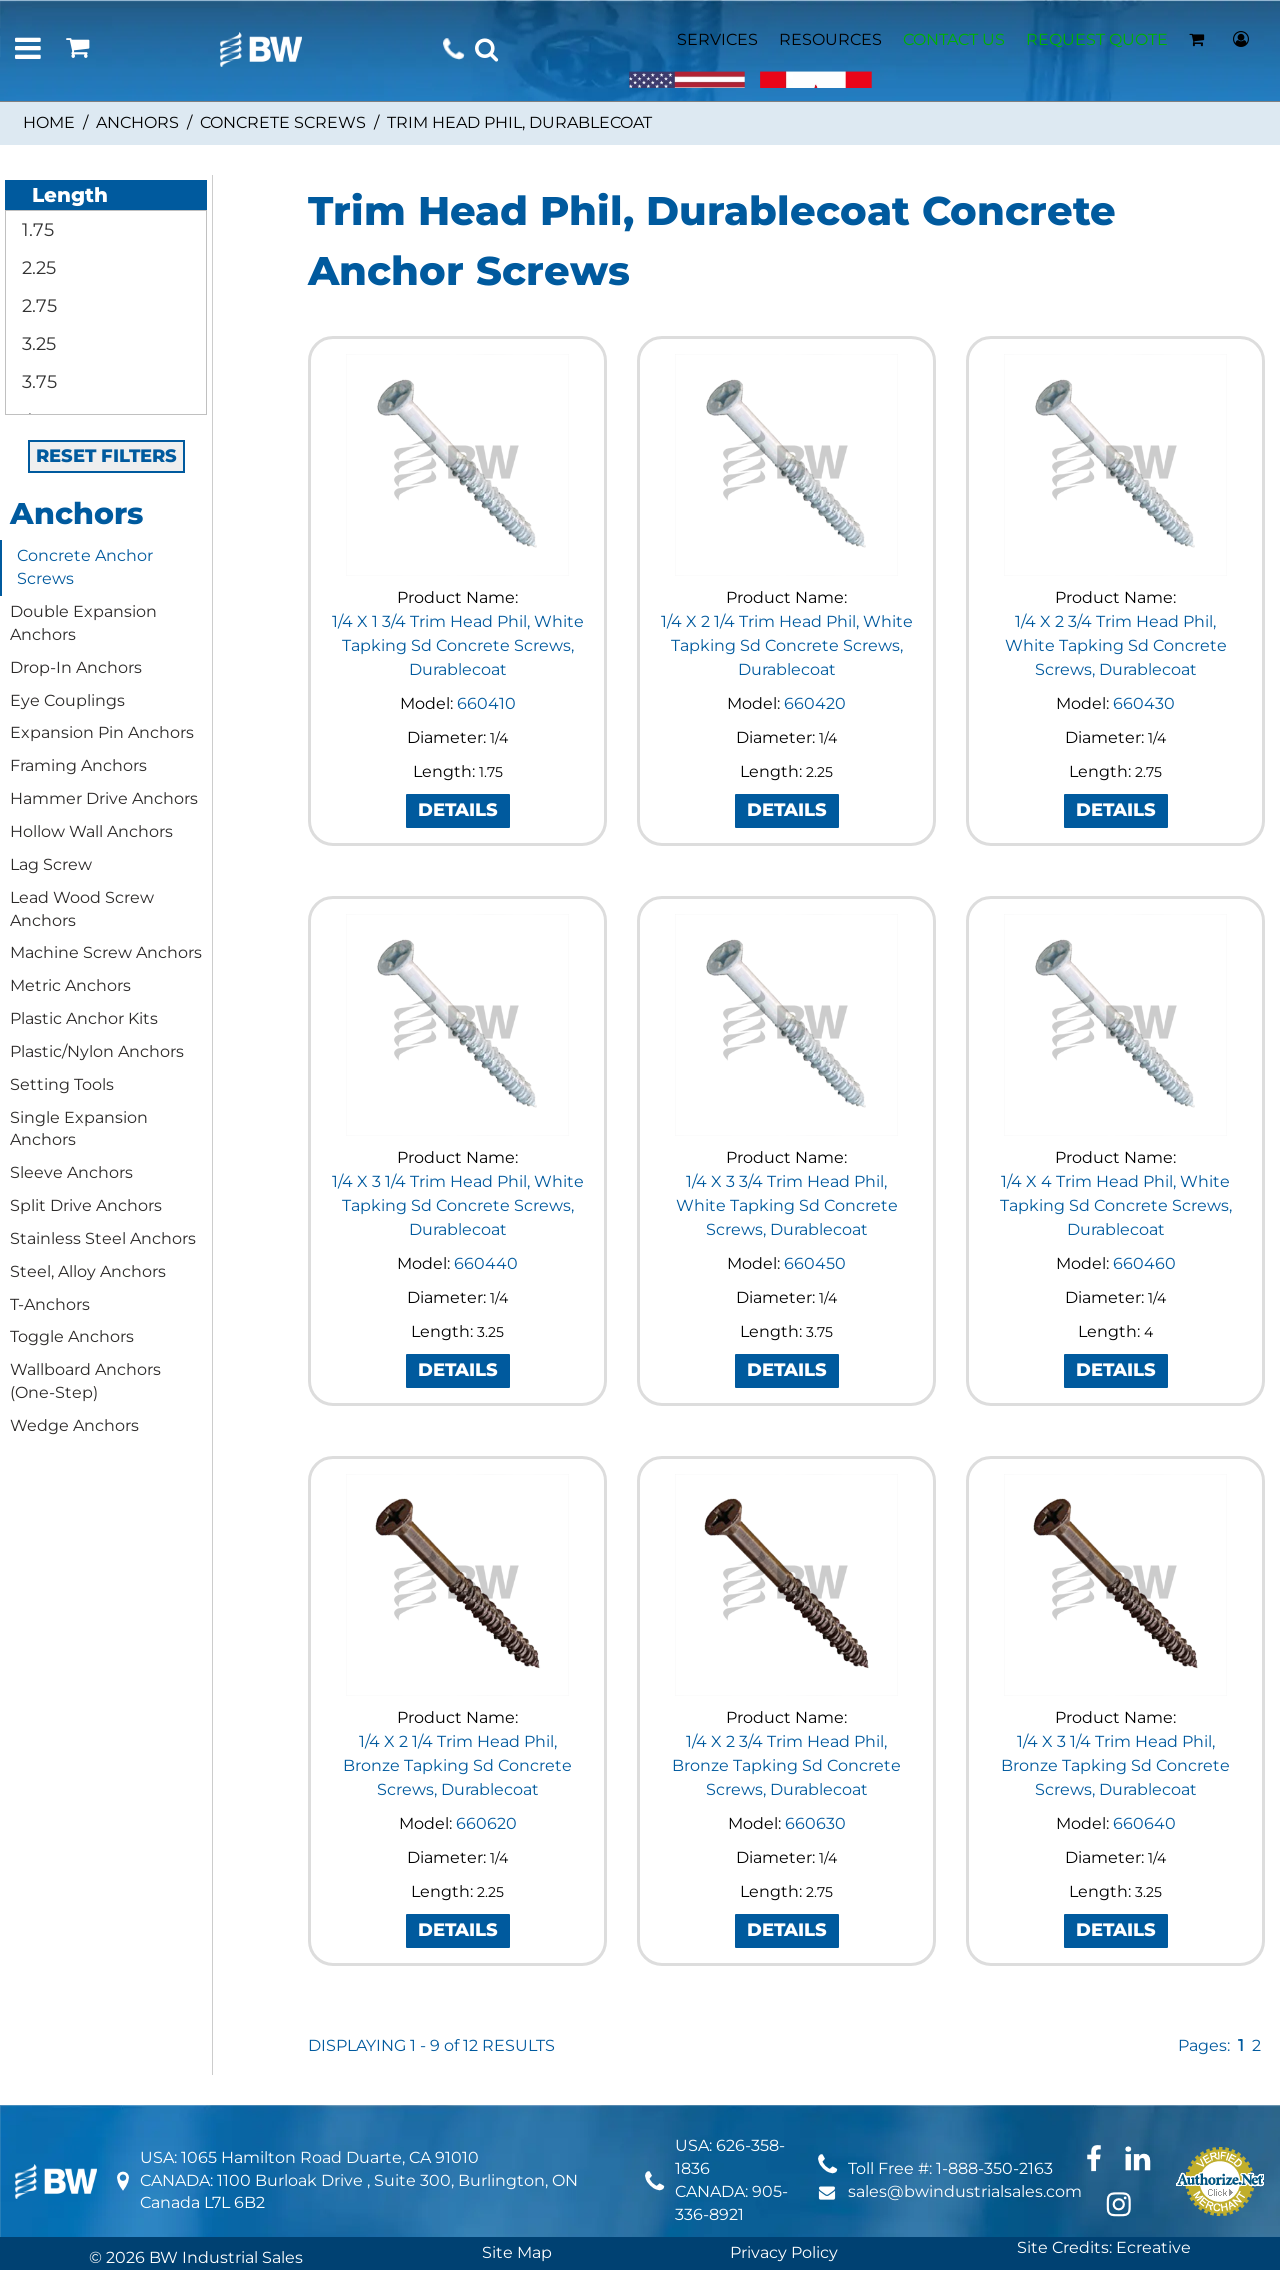  Describe the element at coordinates (106, 952) in the screenshot. I see `Machine Screw Anchors` at that location.